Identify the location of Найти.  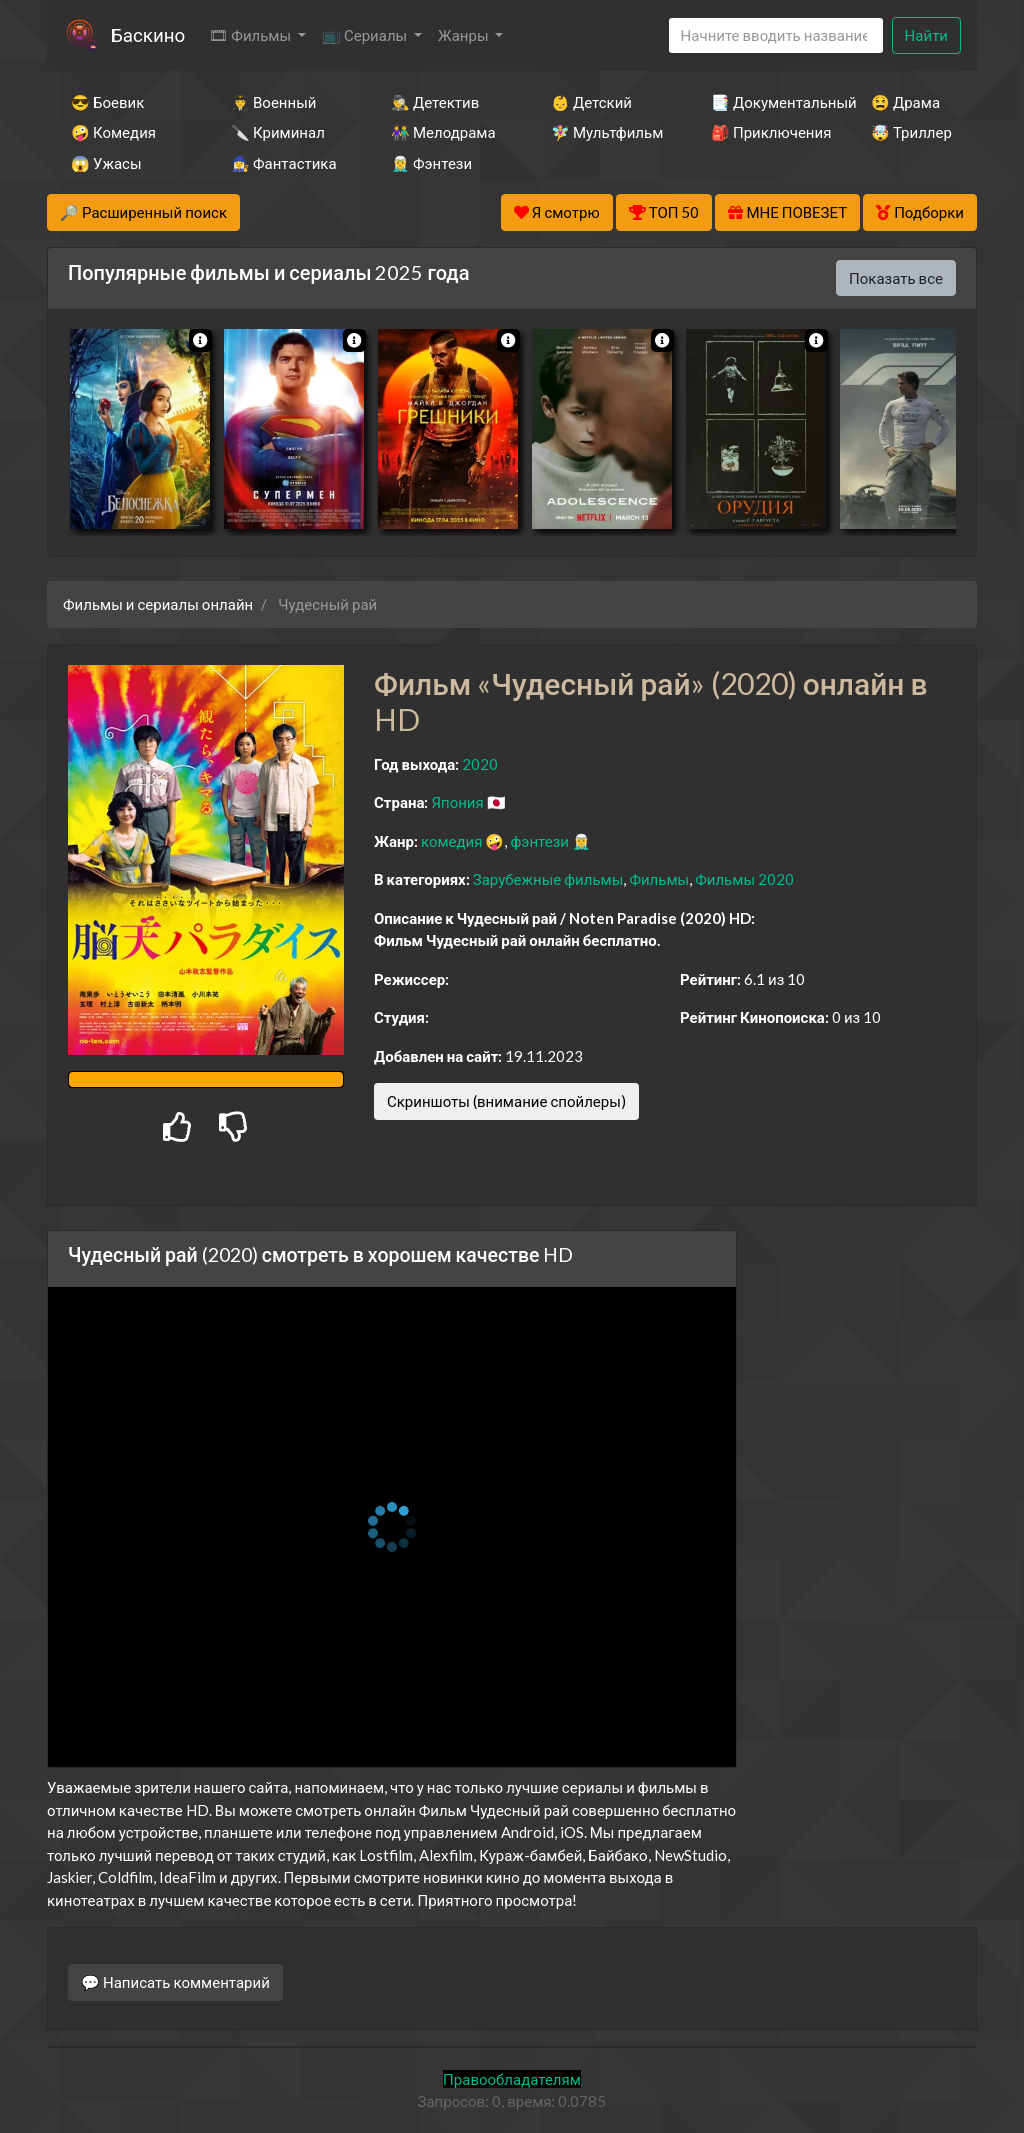
(926, 35).